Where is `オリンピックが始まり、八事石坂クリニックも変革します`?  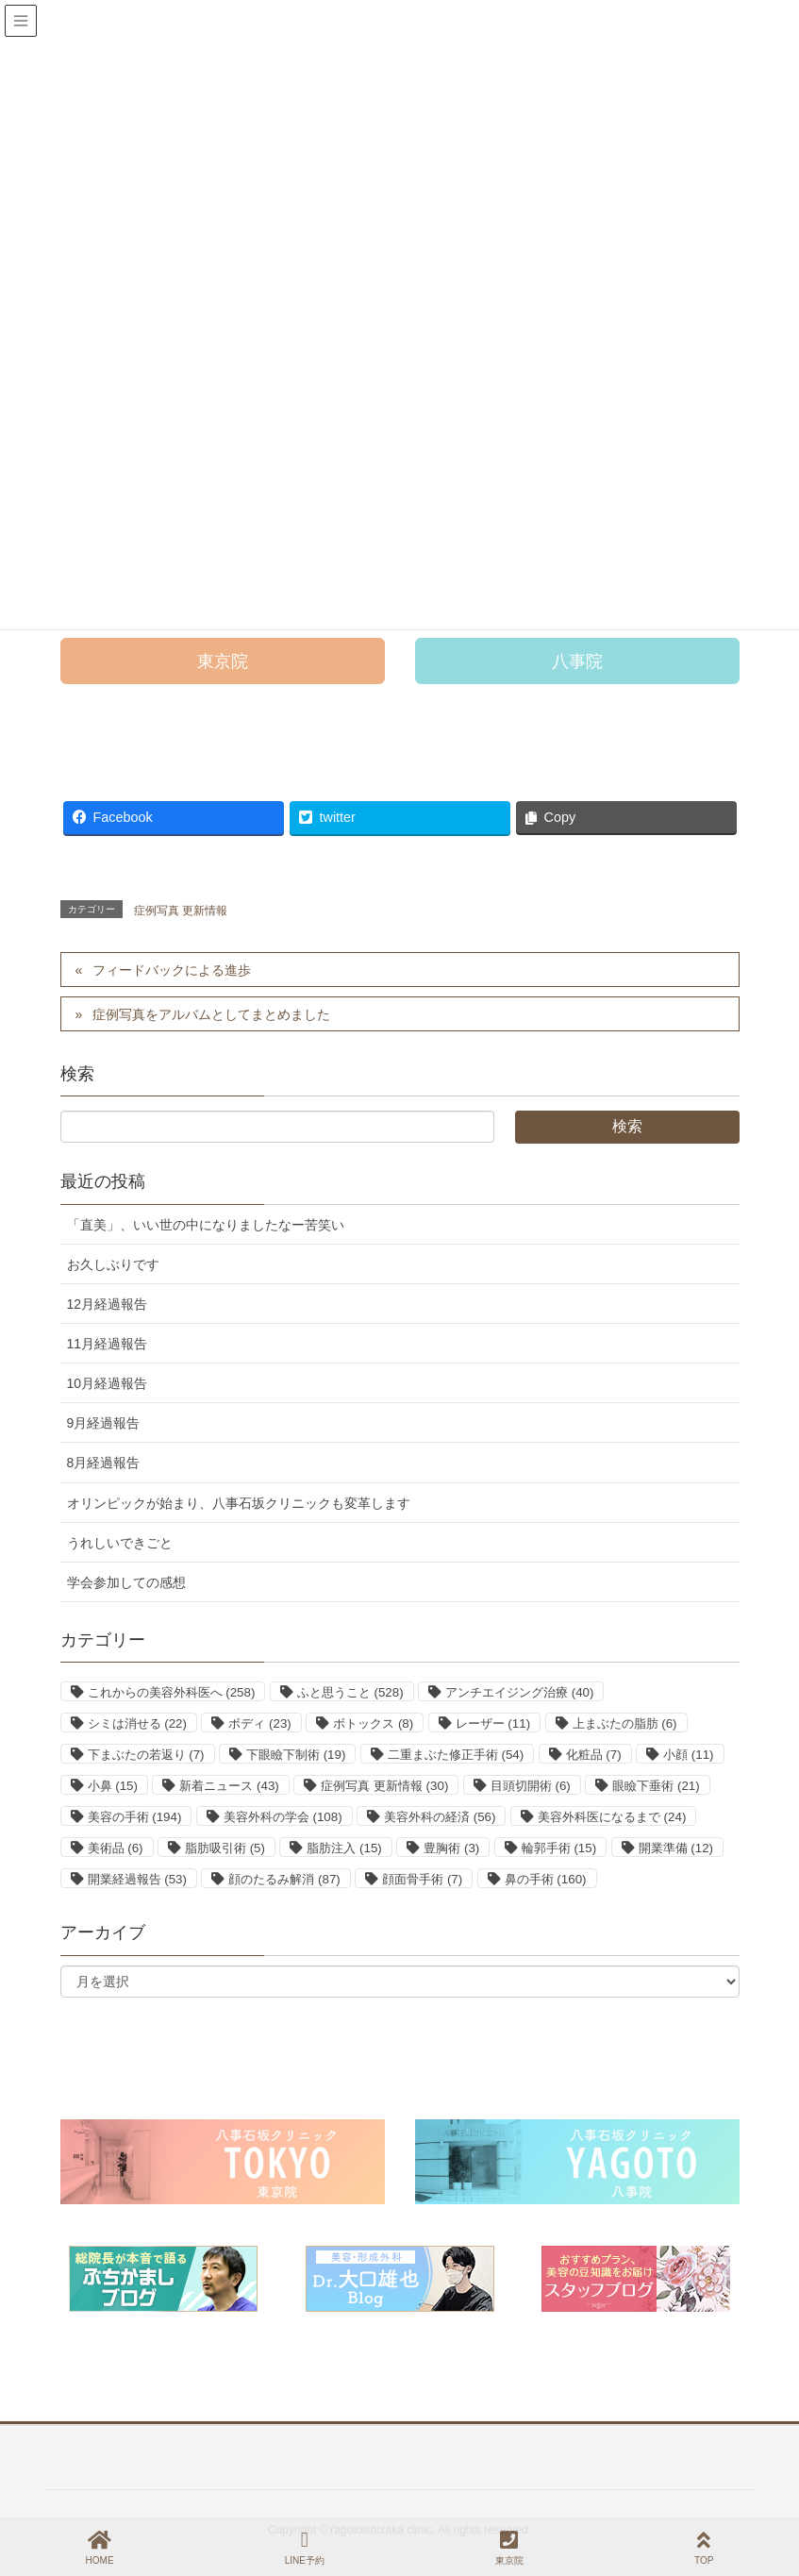 オリンピックが始まり、八事石坂クリニックも変革します is located at coordinates (238, 1503).